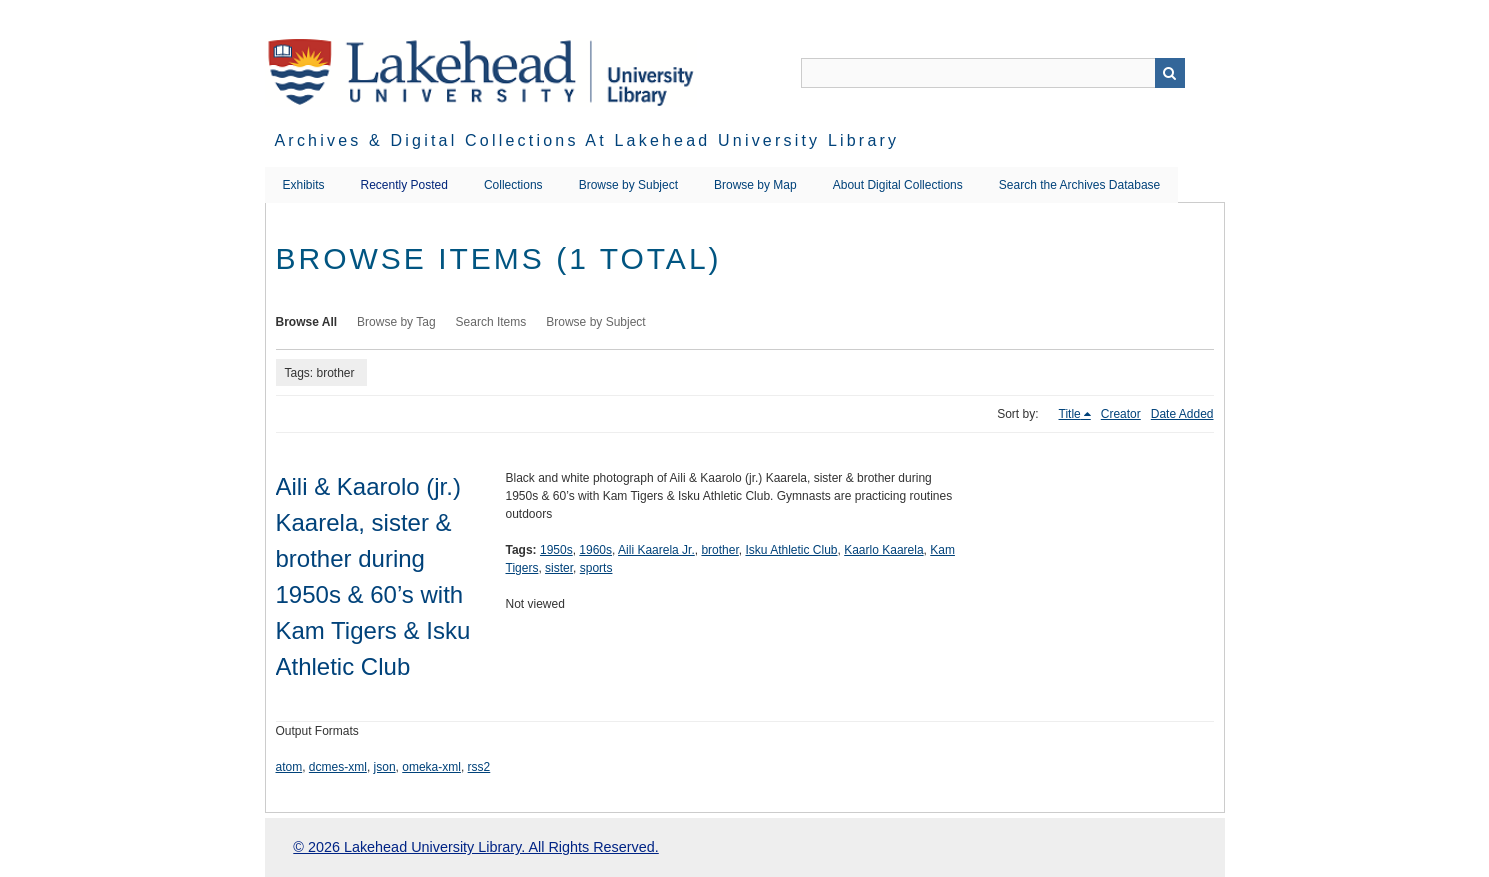 The width and height of the screenshot is (1489, 877). What do you see at coordinates (404, 185) in the screenshot?
I see `Recently Posted` at bounding box center [404, 185].